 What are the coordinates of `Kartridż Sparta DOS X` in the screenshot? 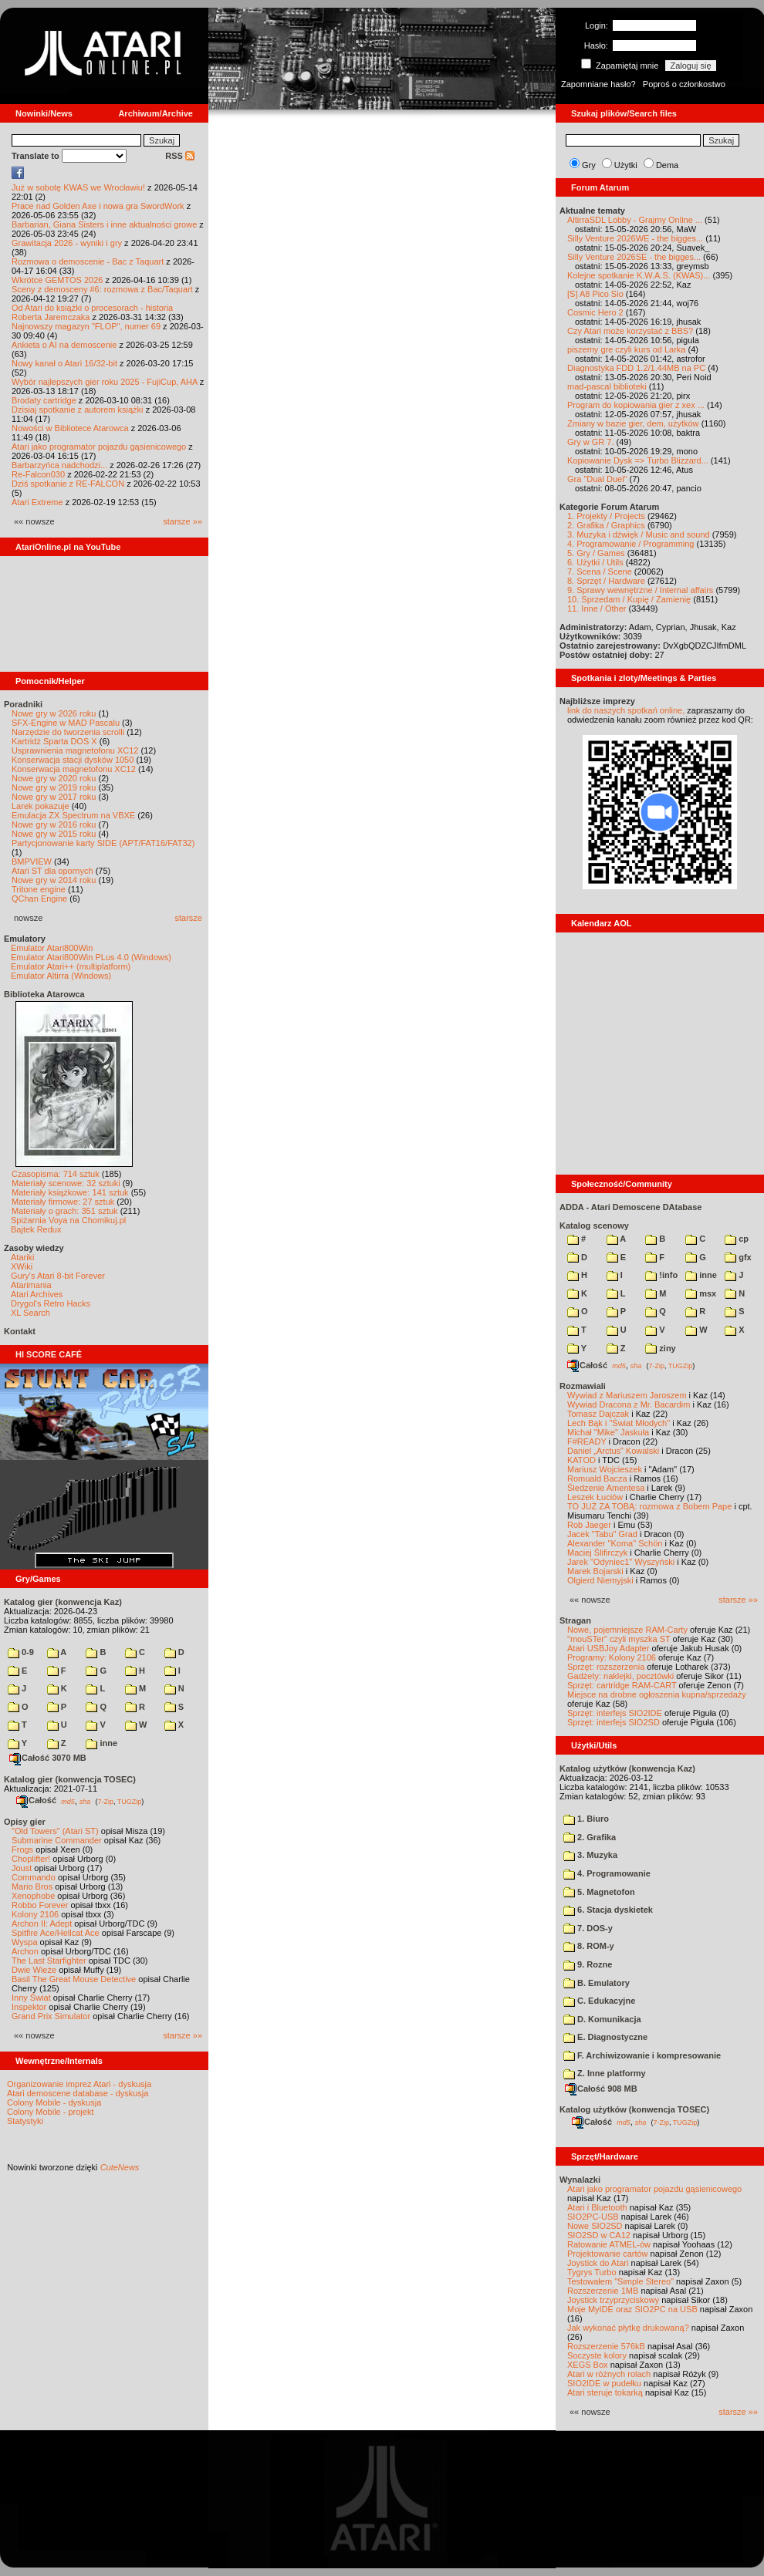 It's located at (54, 741).